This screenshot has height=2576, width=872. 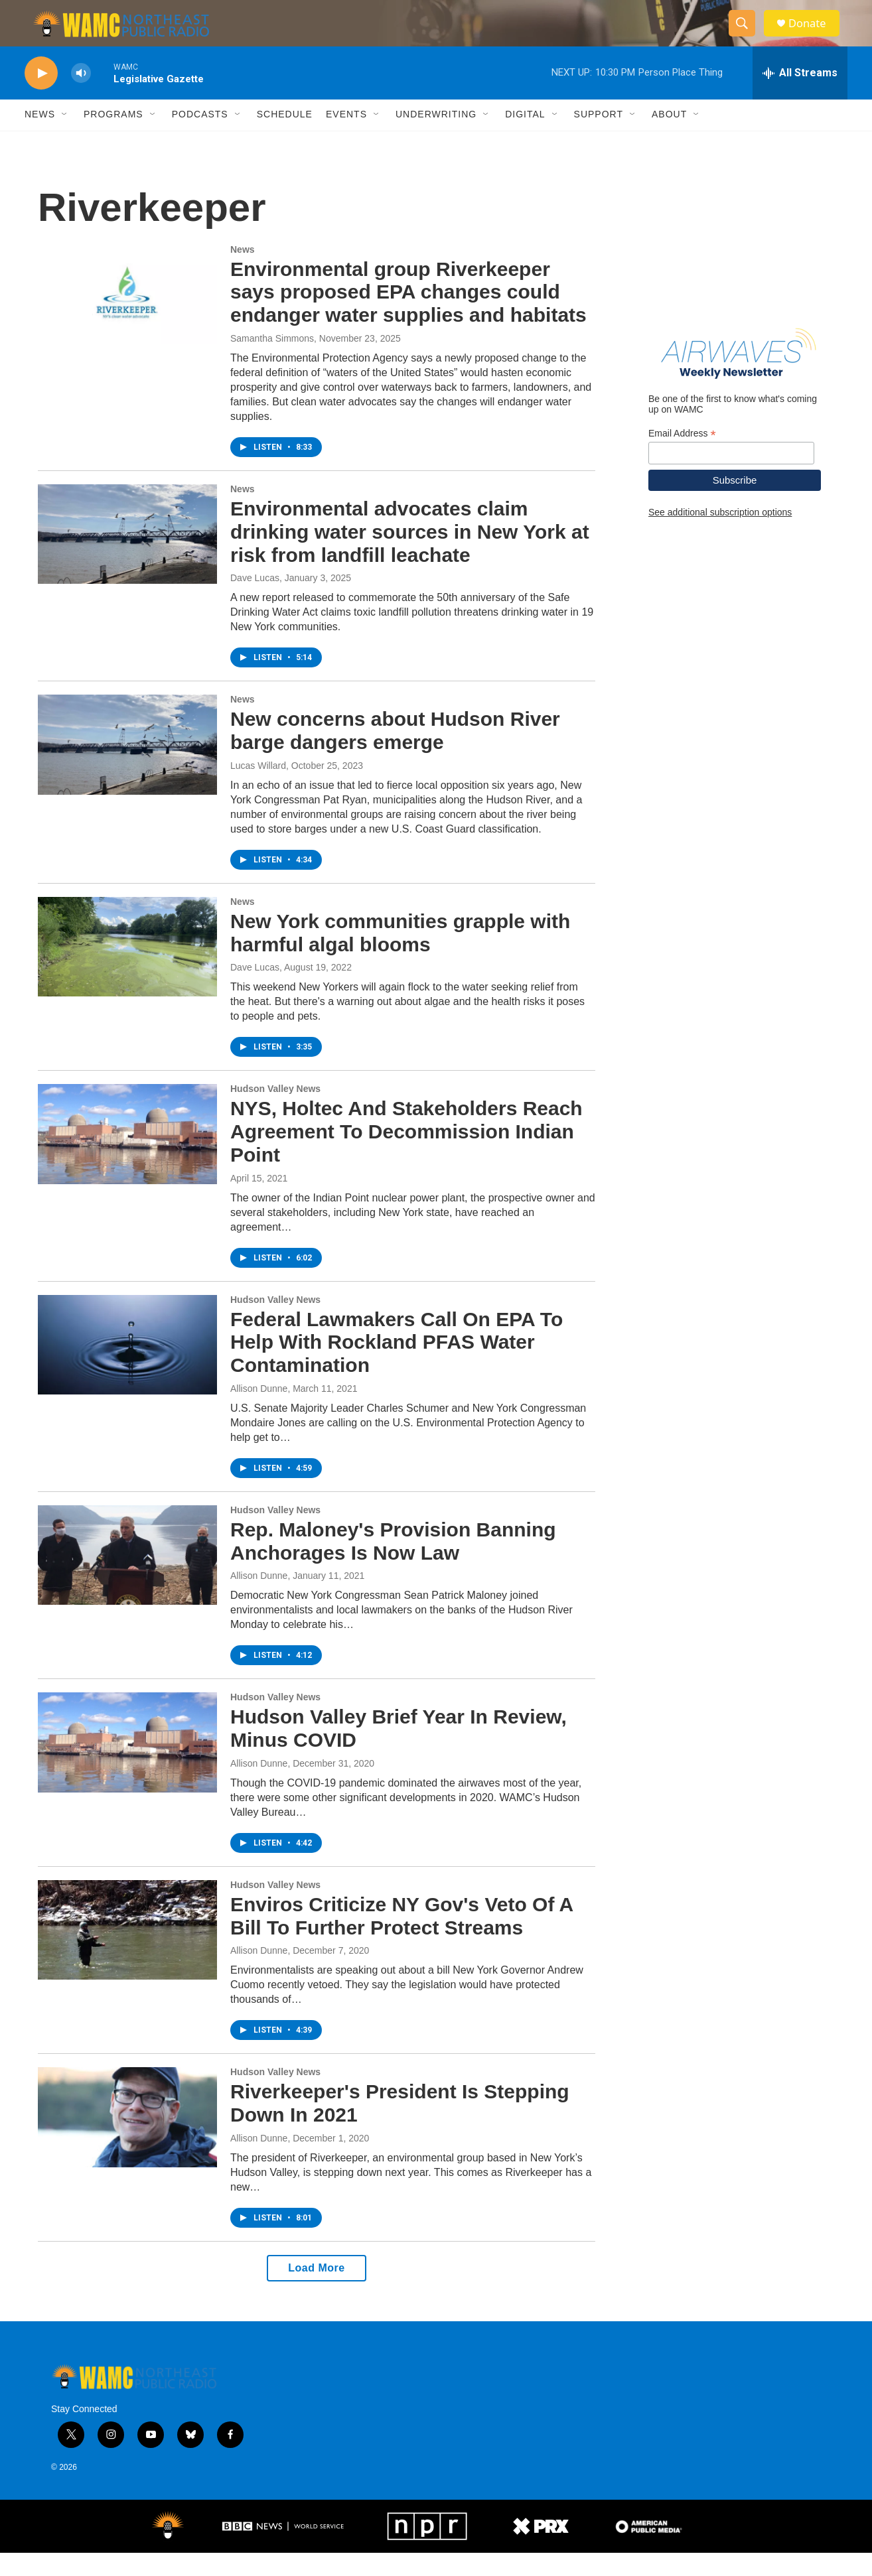 What do you see at coordinates (525, 138) in the screenshot?
I see `Digital` at bounding box center [525, 138].